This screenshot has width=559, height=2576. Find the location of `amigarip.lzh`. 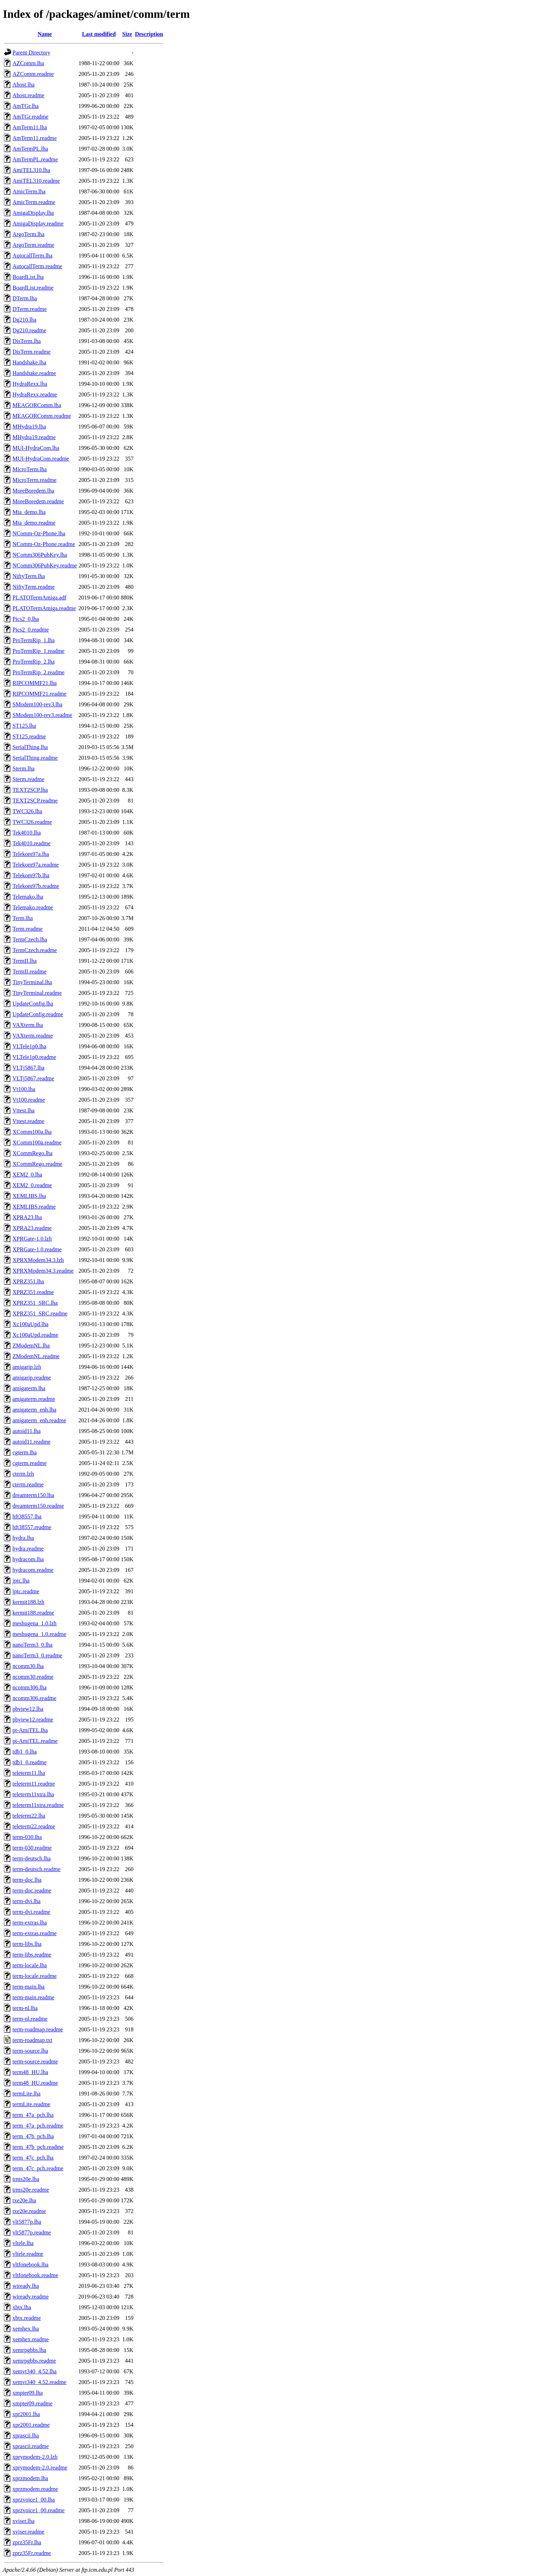

amigarip.lzh is located at coordinates (26, 1367).